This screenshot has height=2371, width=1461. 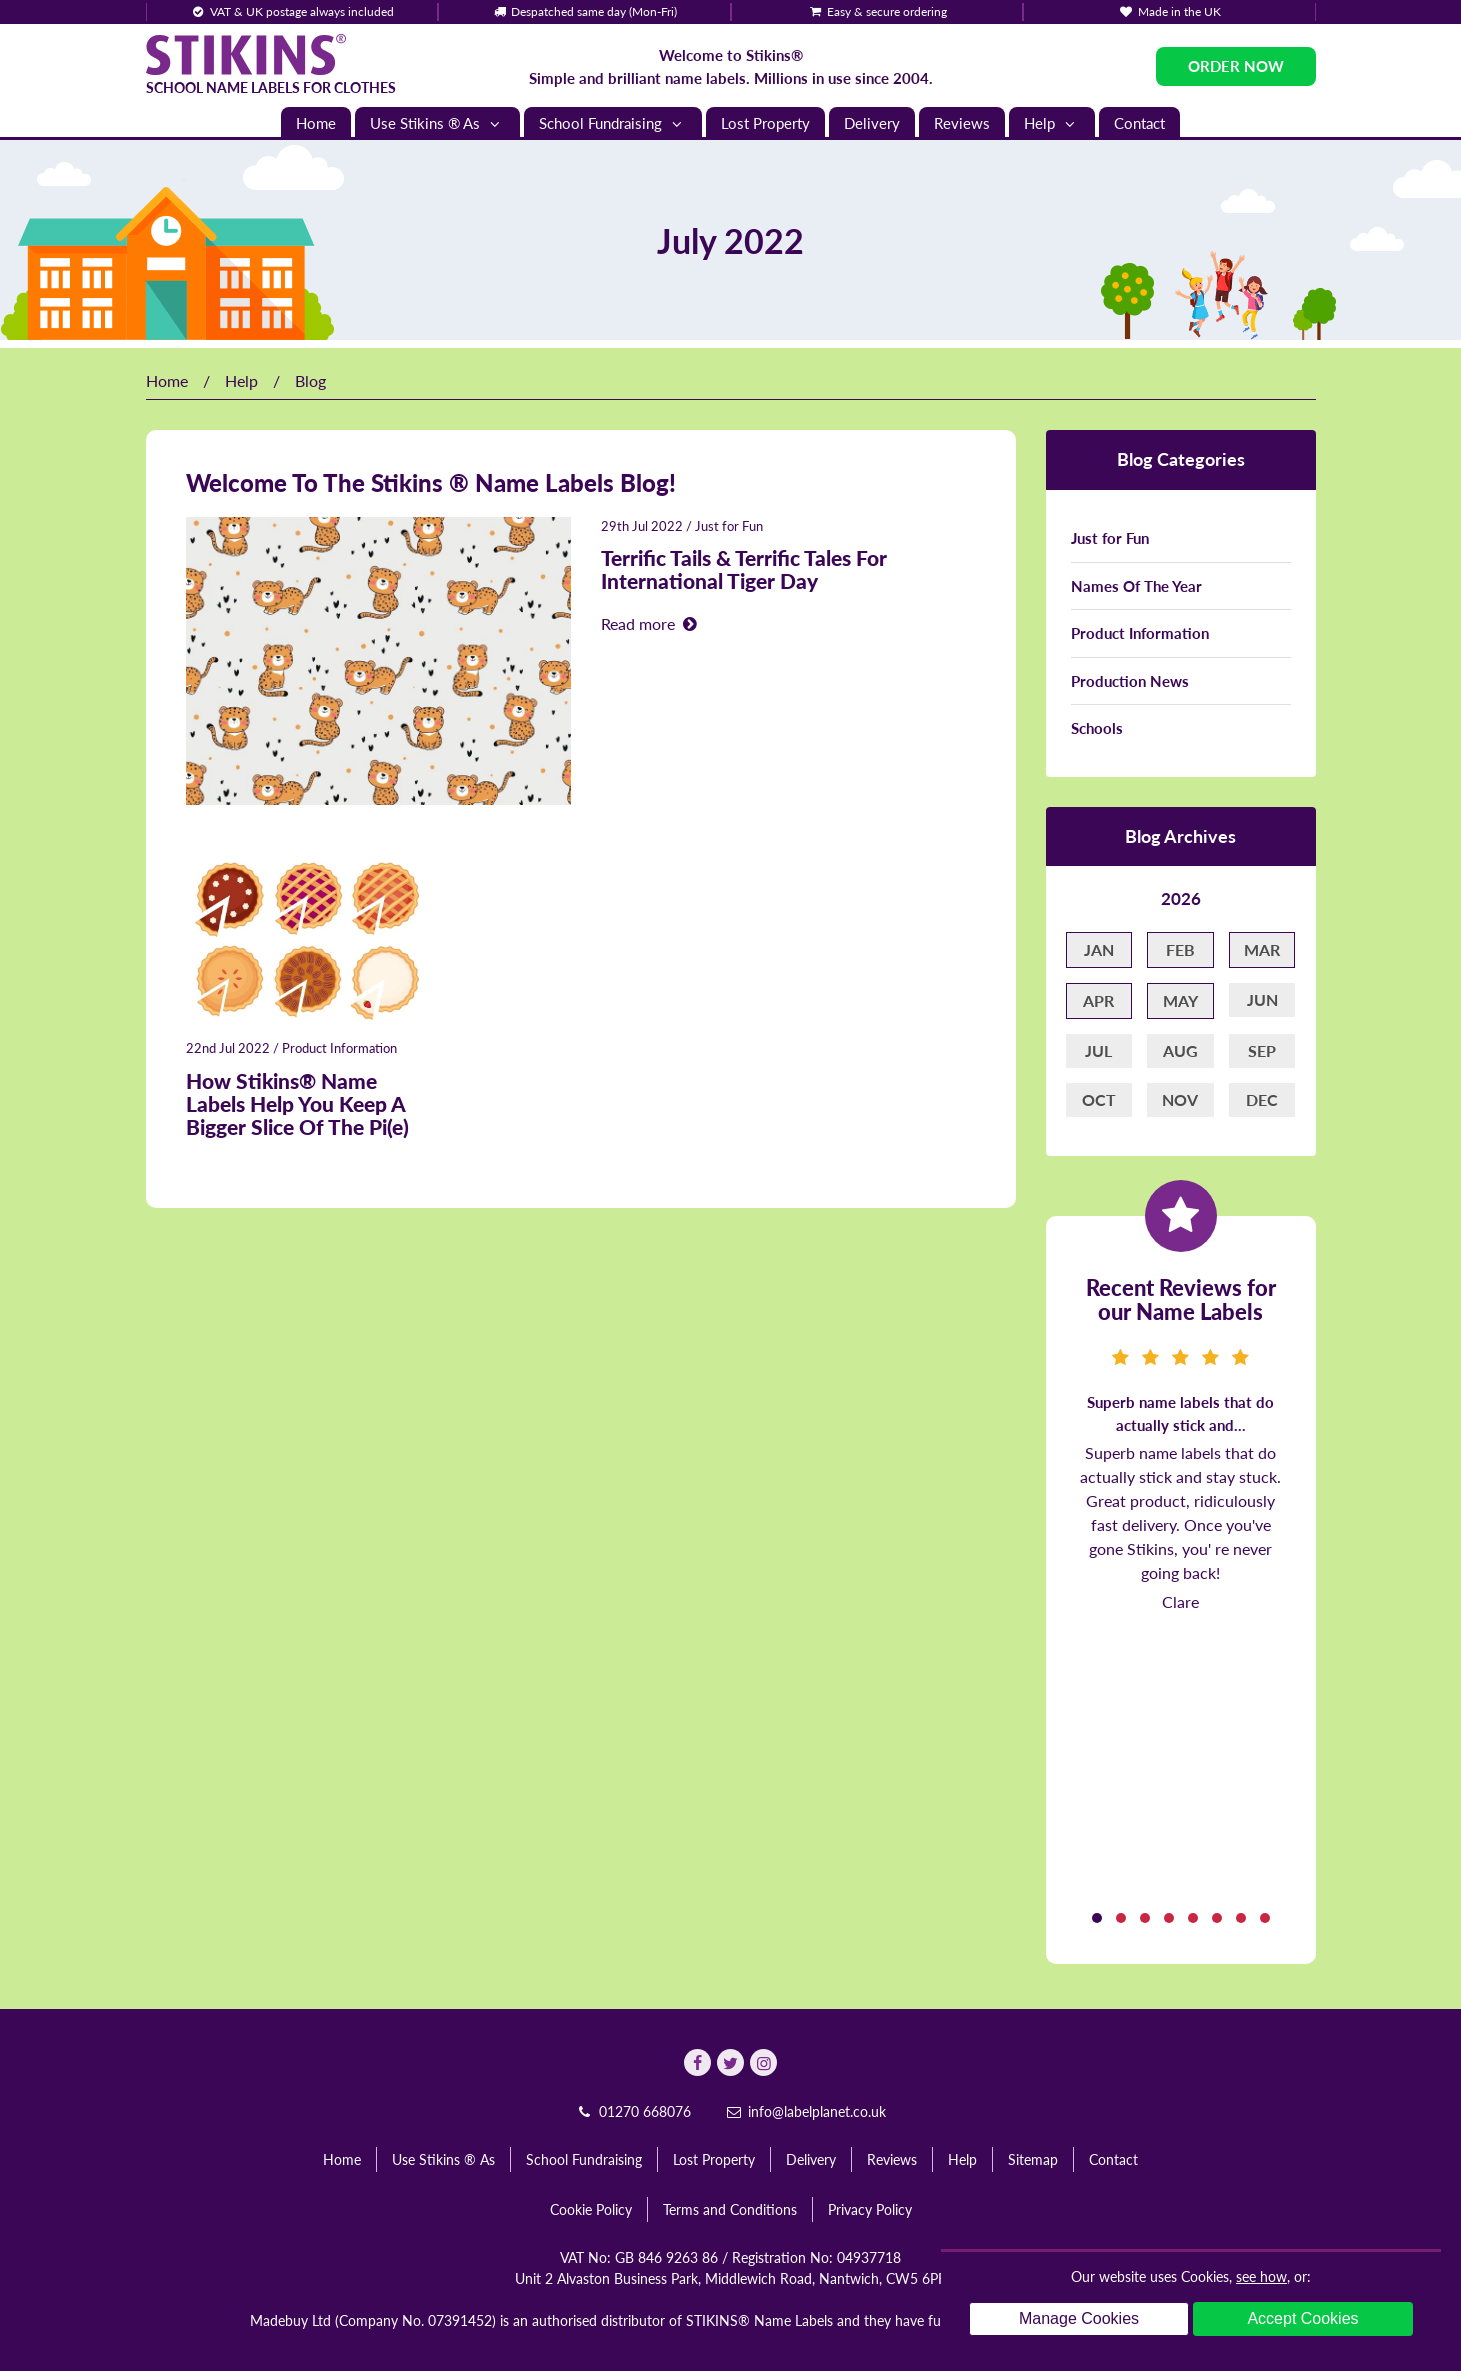 What do you see at coordinates (1098, 1000) in the screenshot?
I see `Apr` at bounding box center [1098, 1000].